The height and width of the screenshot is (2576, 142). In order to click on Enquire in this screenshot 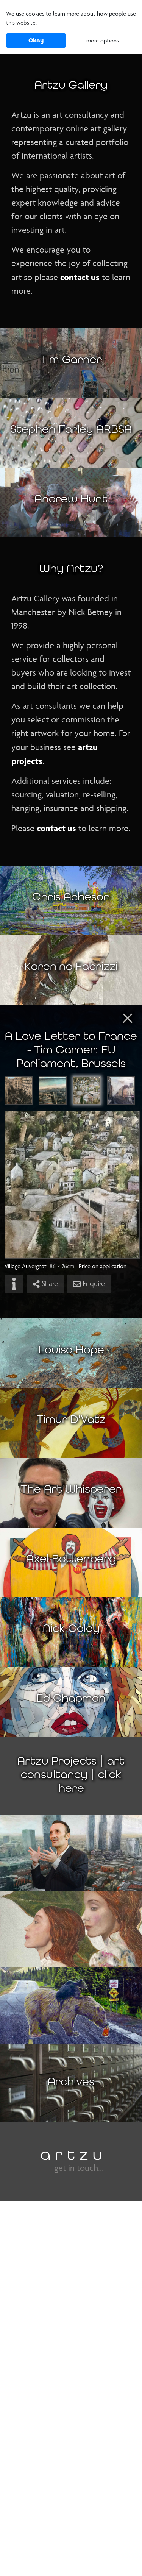, I will do `click(89, 1284)`.